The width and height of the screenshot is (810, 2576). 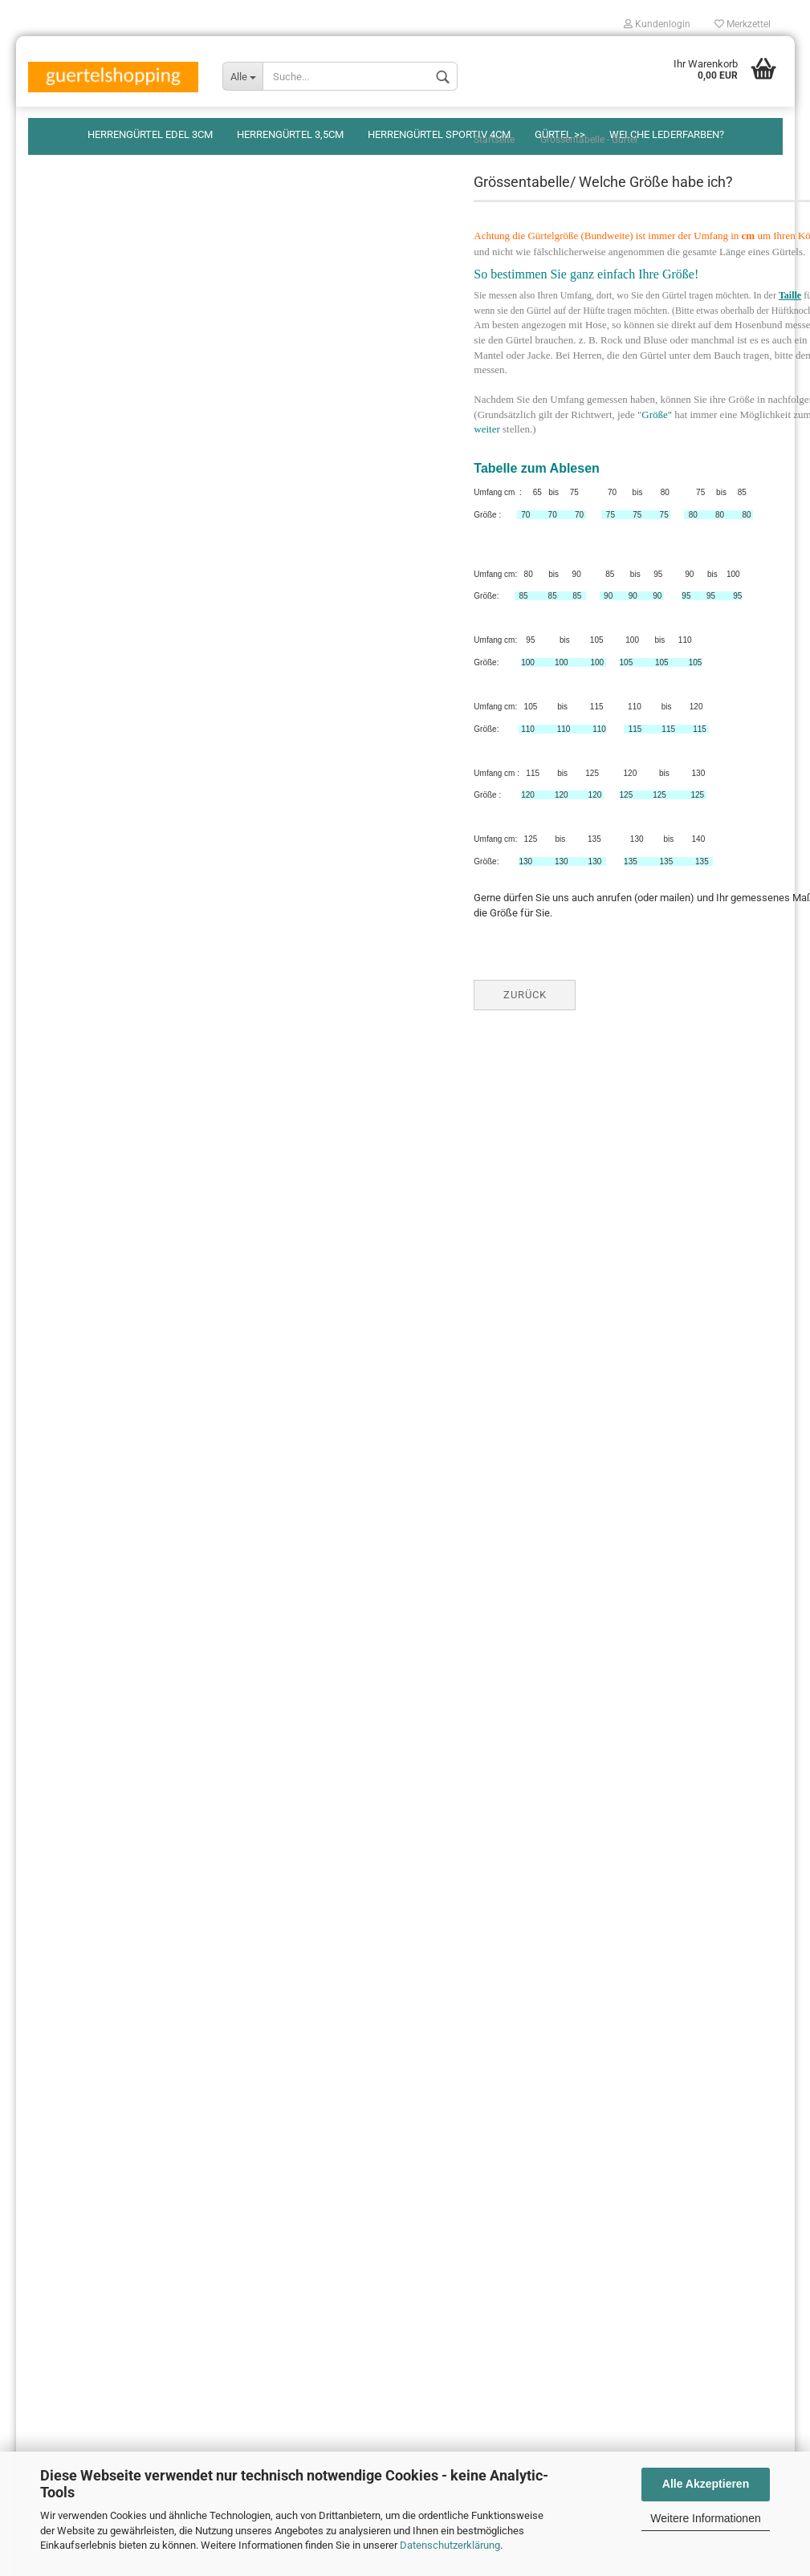 What do you see at coordinates (742, 24) in the screenshot?
I see `Merkzettel` at bounding box center [742, 24].